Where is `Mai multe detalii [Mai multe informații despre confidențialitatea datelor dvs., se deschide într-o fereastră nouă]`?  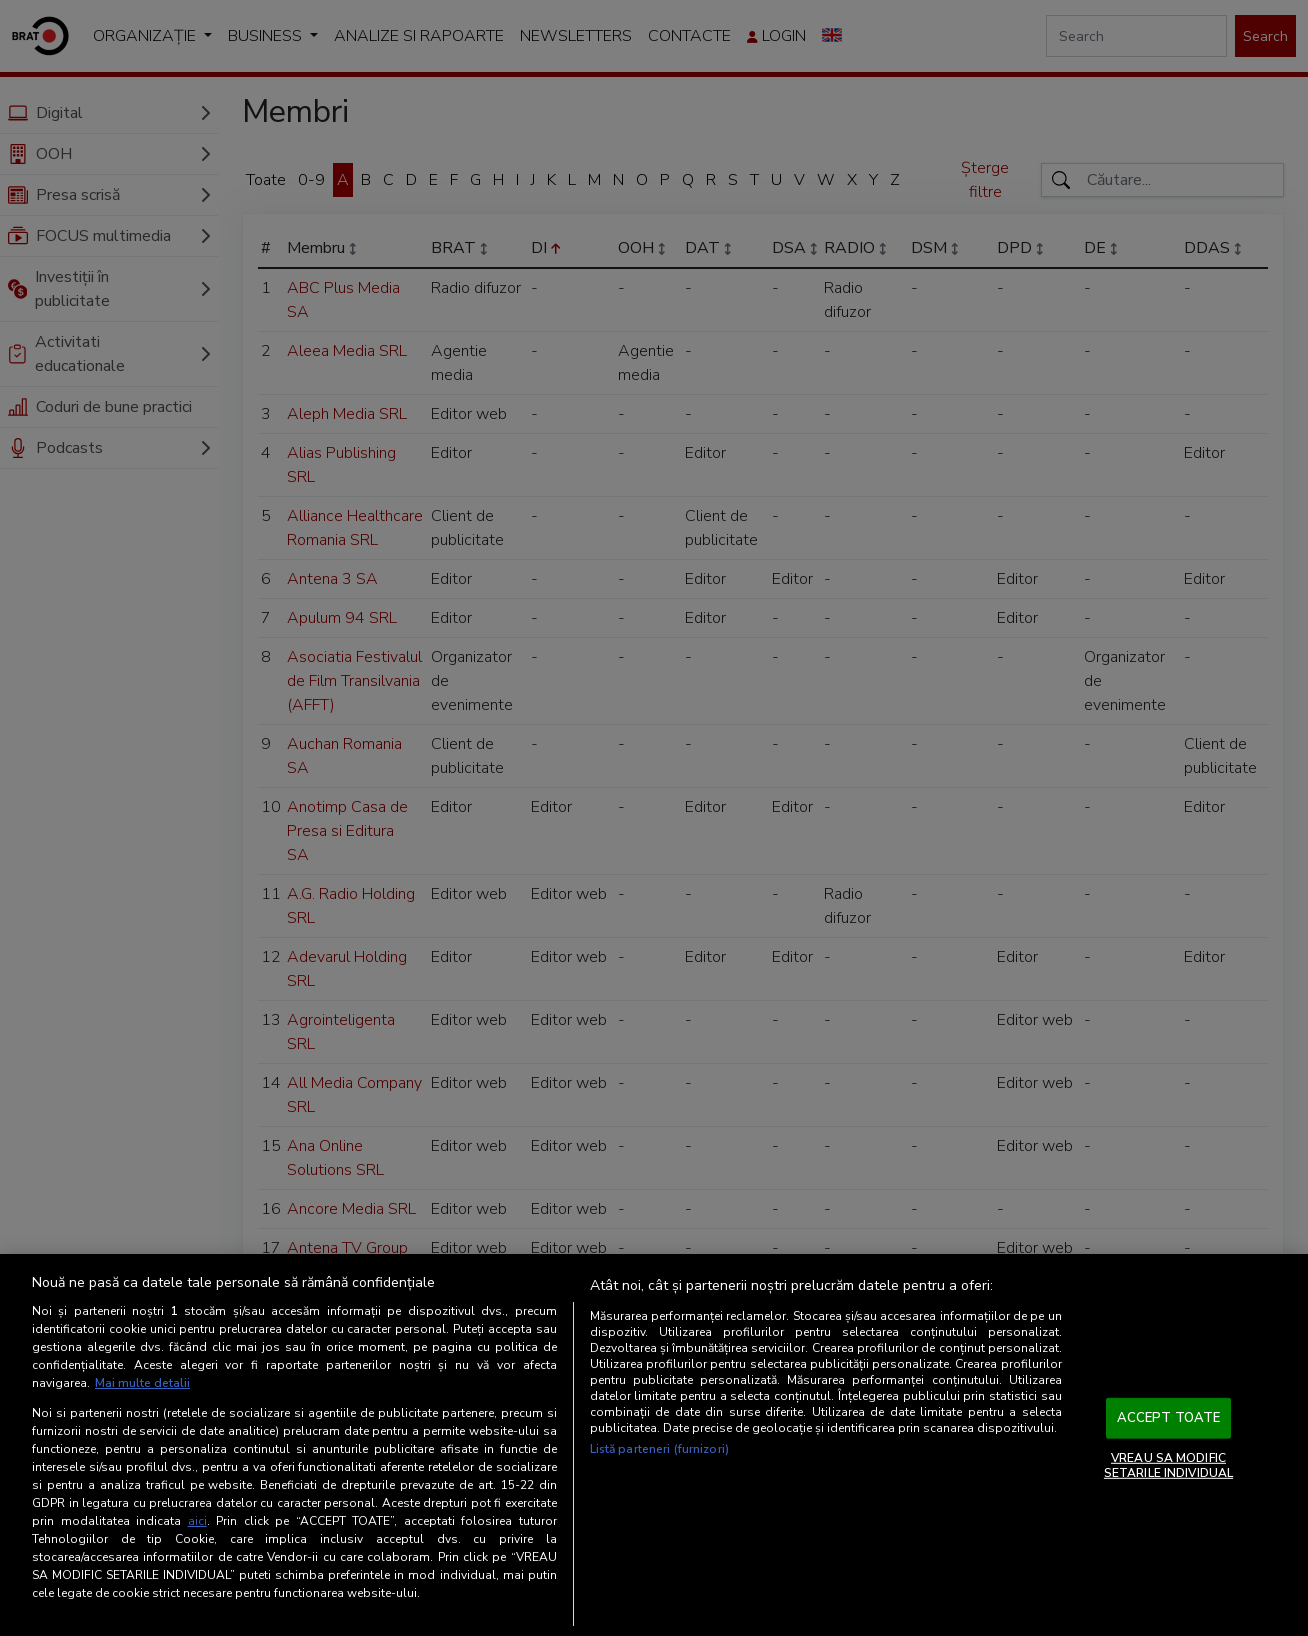 Mai multe detalii [Mai multe informații despre confidențialitatea datelor dvs., se deschide într-o fereastră nouă] is located at coordinates (142, 1383).